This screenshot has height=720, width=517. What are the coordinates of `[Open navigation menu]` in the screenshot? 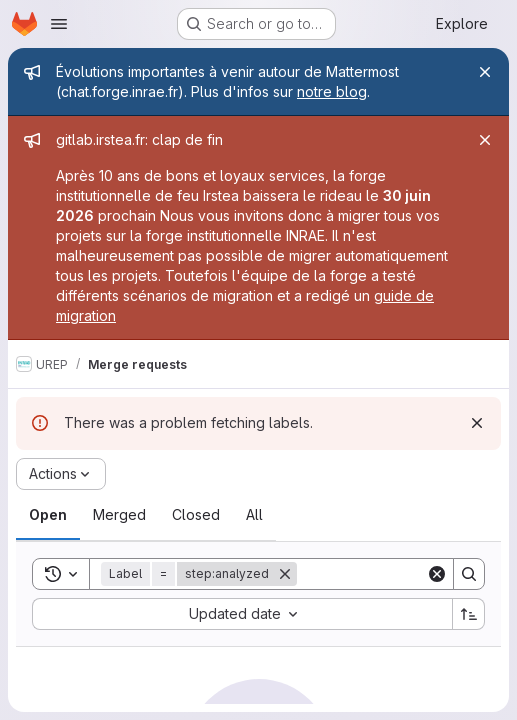 It's located at (59, 24).